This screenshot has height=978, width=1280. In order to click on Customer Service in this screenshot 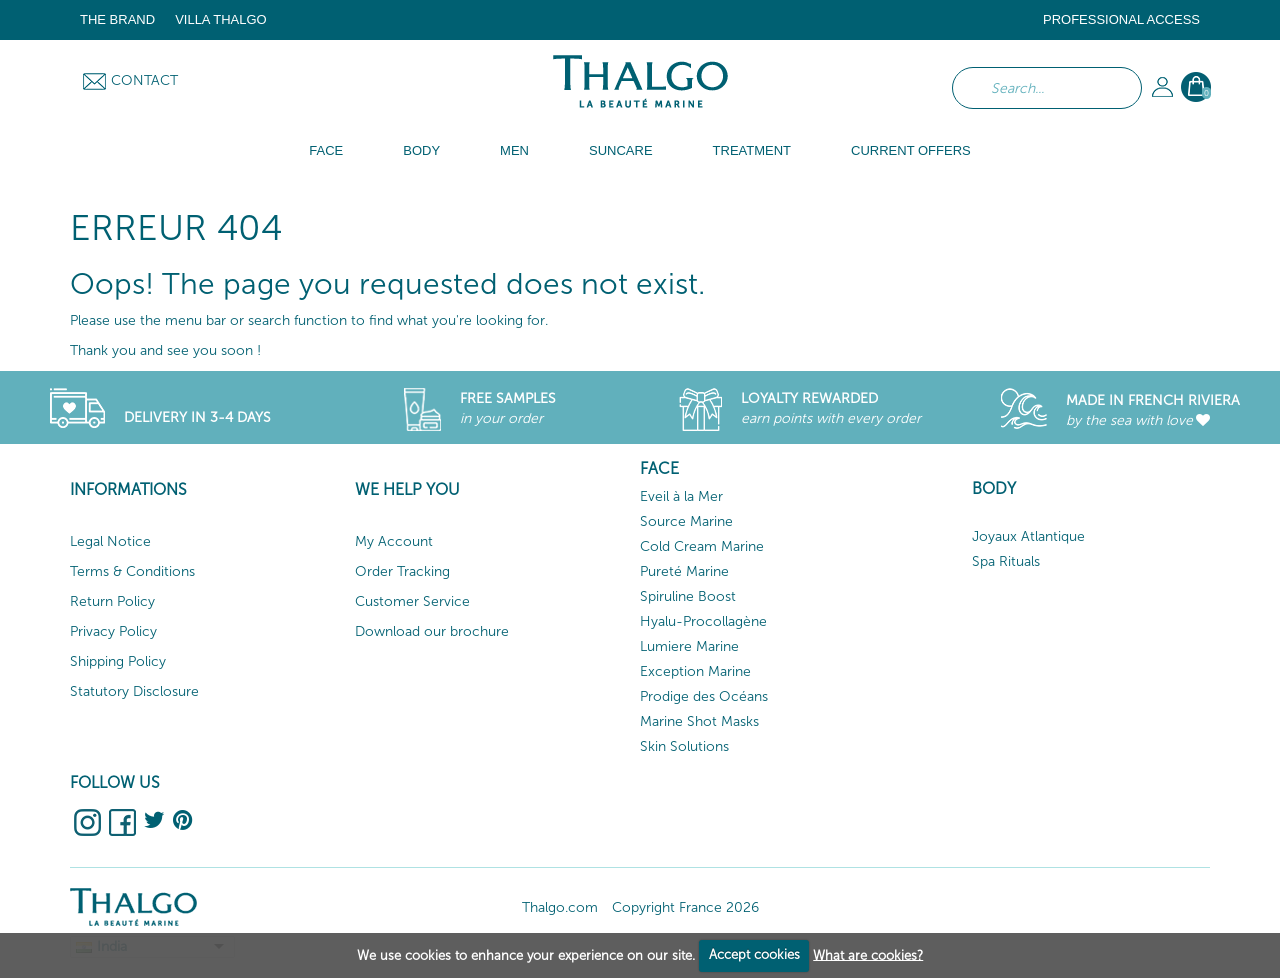, I will do `click(412, 601)`.